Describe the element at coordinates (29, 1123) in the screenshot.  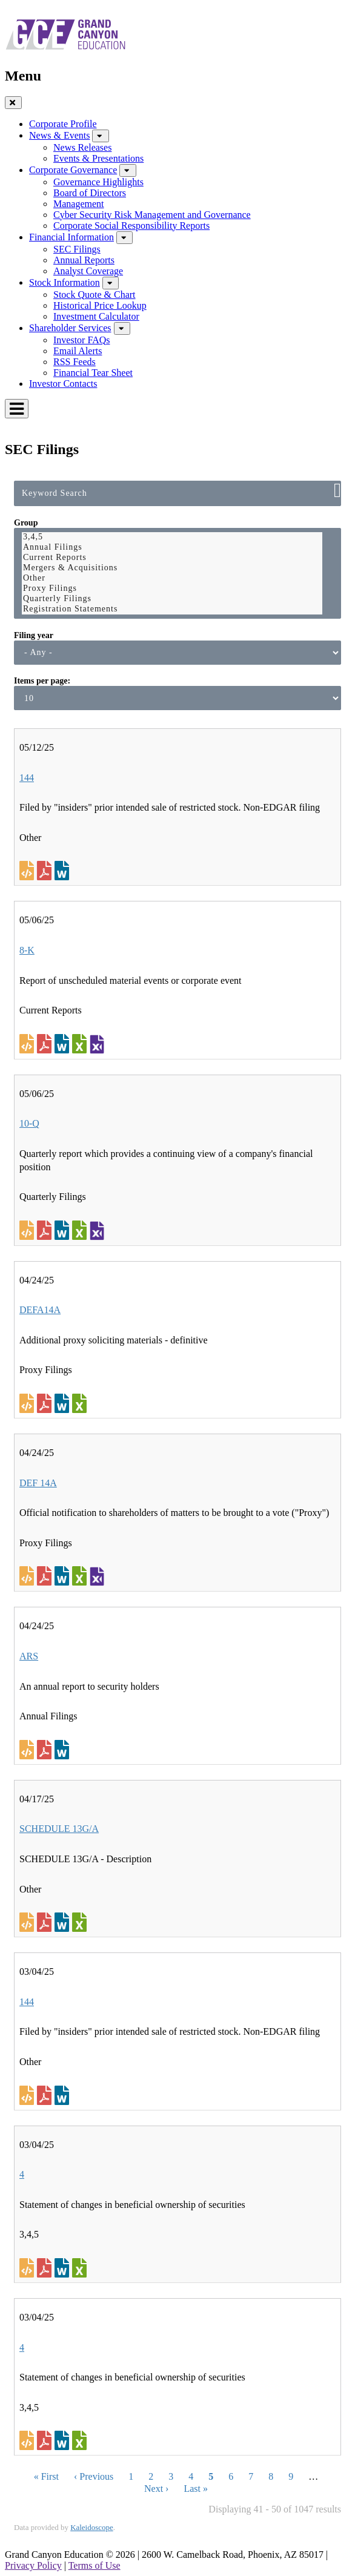
I see `10-Q` at that location.